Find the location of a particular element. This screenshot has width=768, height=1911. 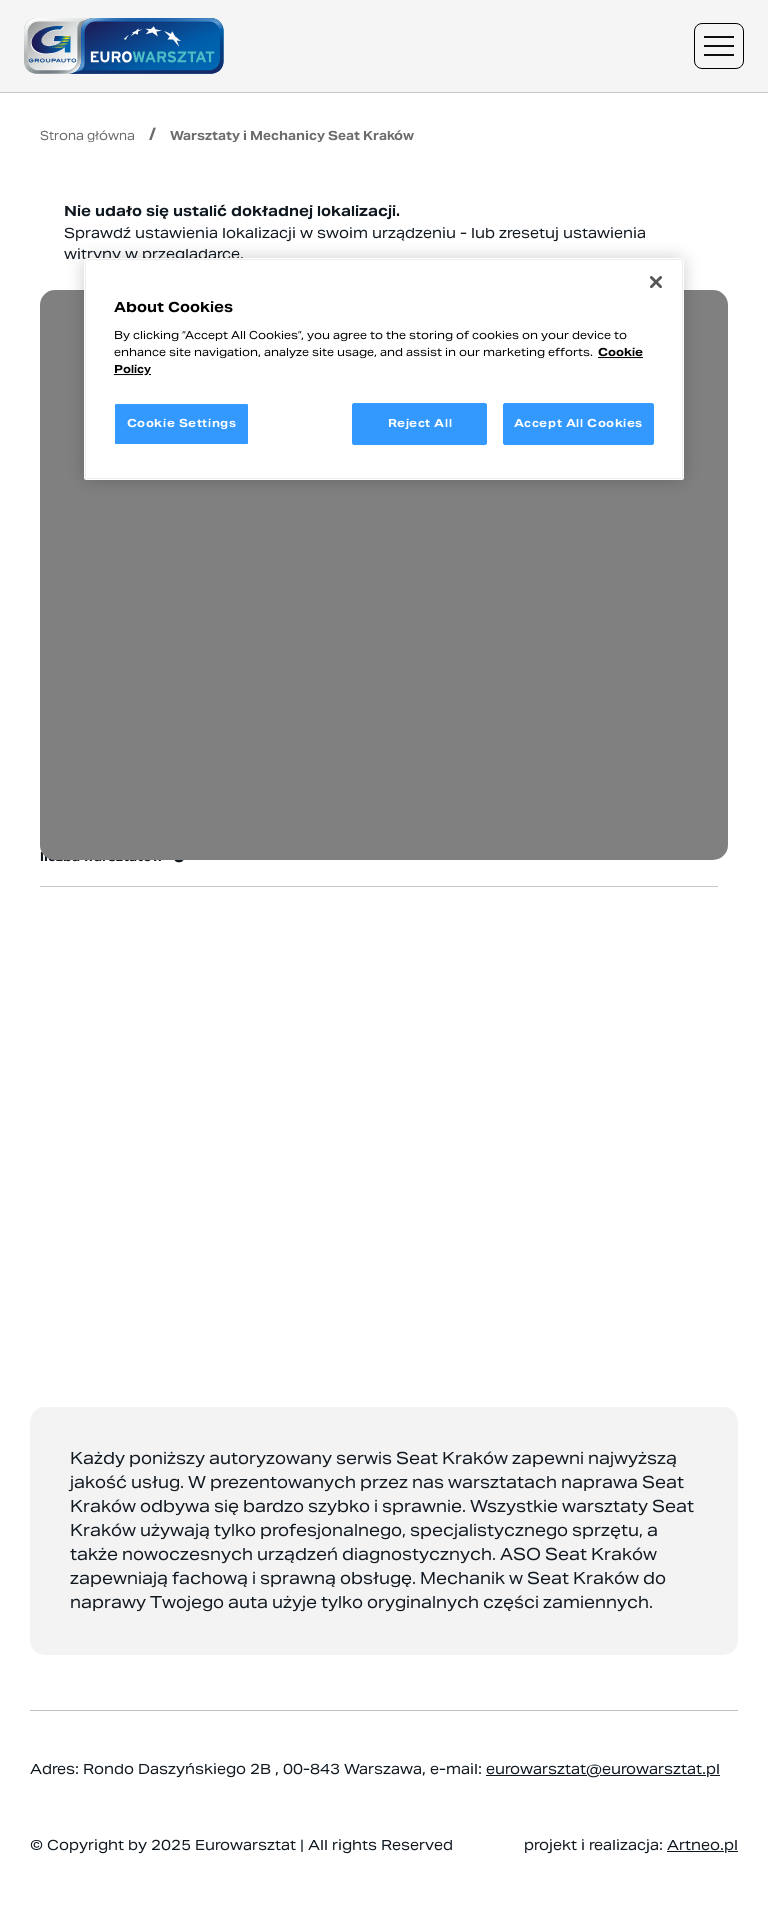

Accept All Cookies is located at coordinates (578, 423).